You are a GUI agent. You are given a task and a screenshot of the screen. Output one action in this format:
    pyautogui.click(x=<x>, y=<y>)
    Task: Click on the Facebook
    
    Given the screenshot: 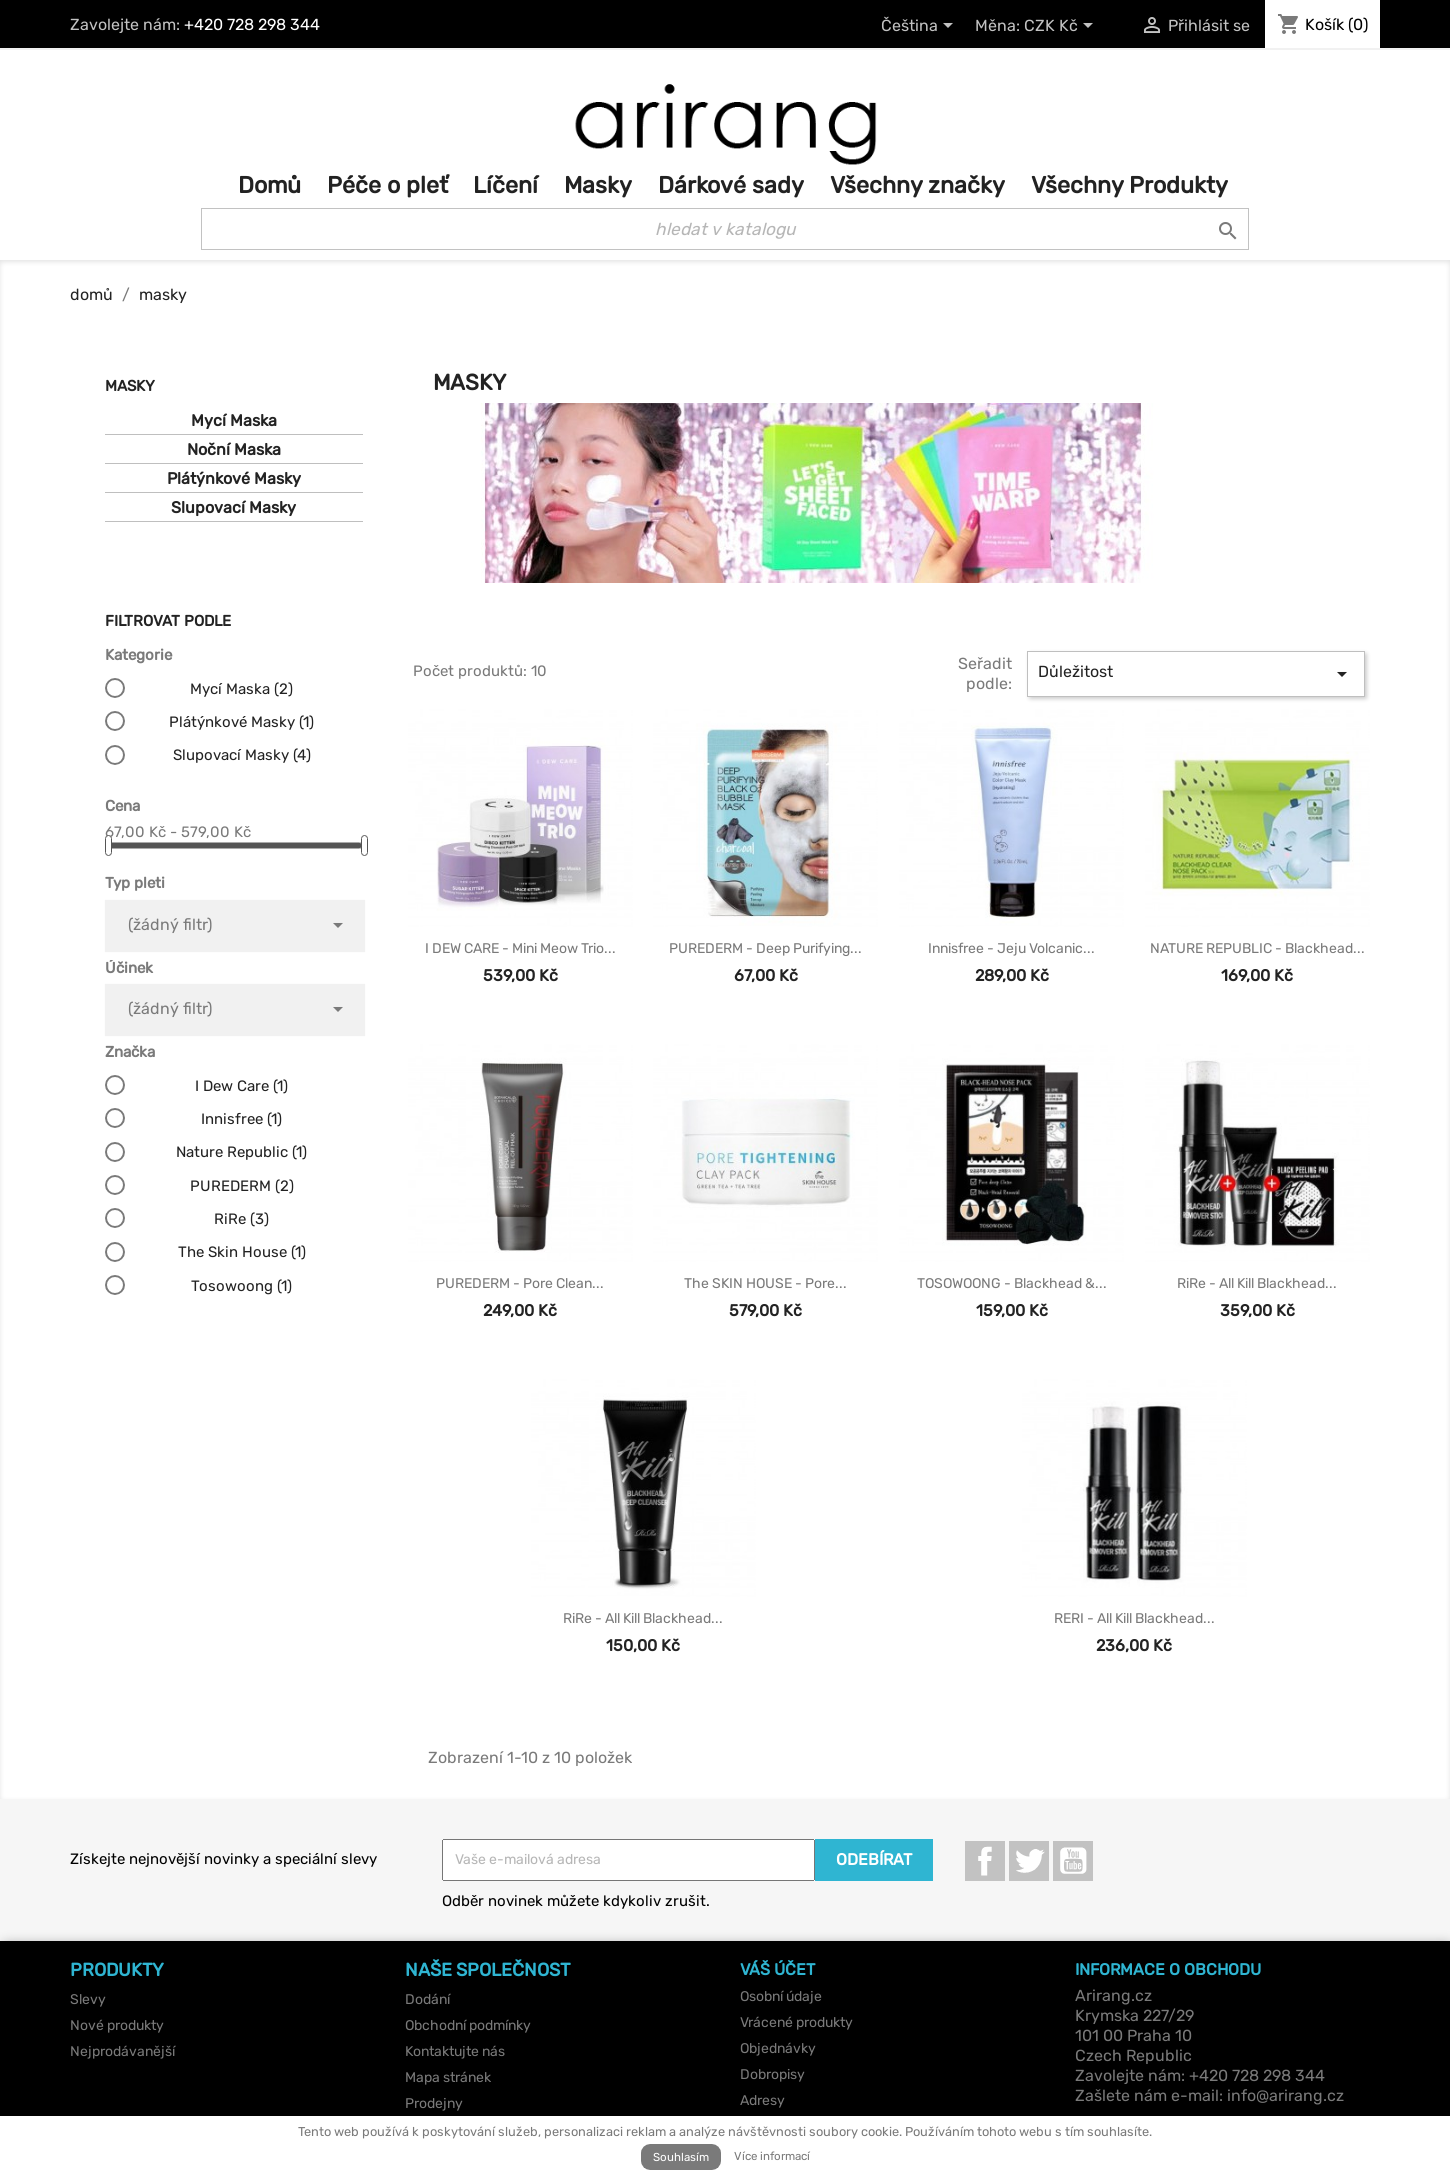 What is the action you would take?
    pyautogui.click(x=985, y=1861)
    